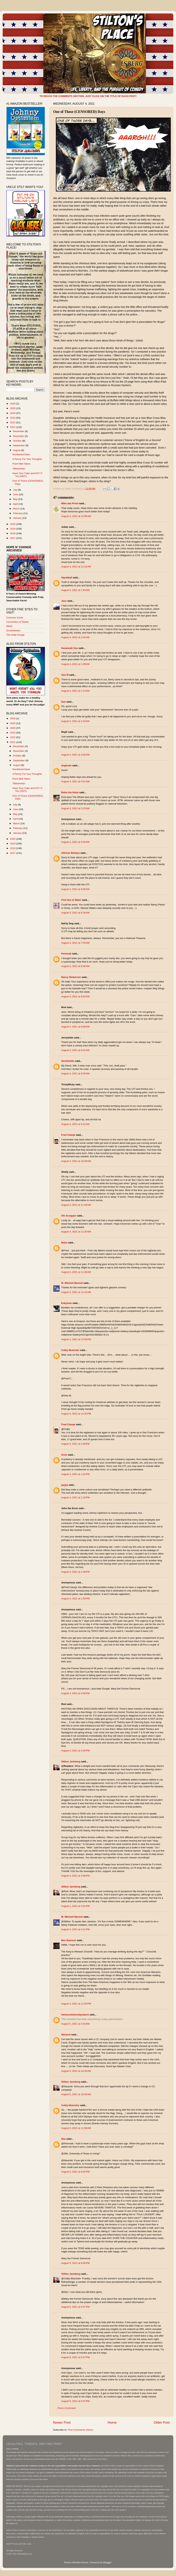  I want to click on jayjay, so click(64, 1485).